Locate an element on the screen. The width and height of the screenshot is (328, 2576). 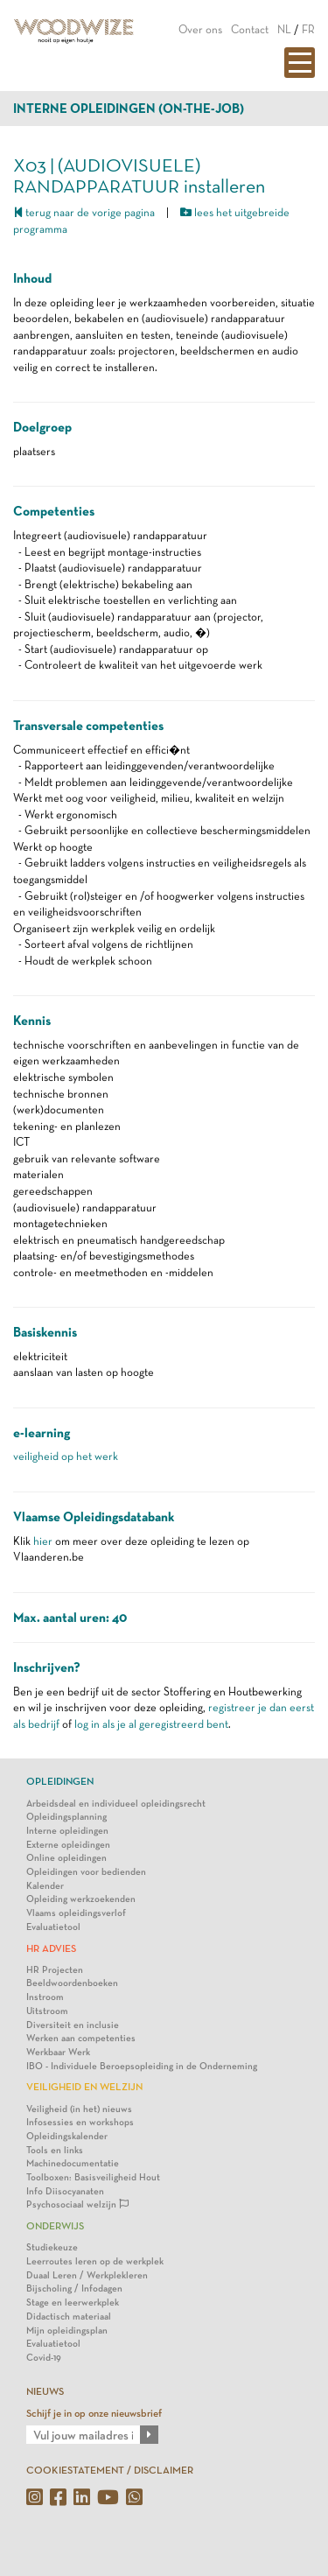
Interne opleidingen is located at coordinates (67, 1830).